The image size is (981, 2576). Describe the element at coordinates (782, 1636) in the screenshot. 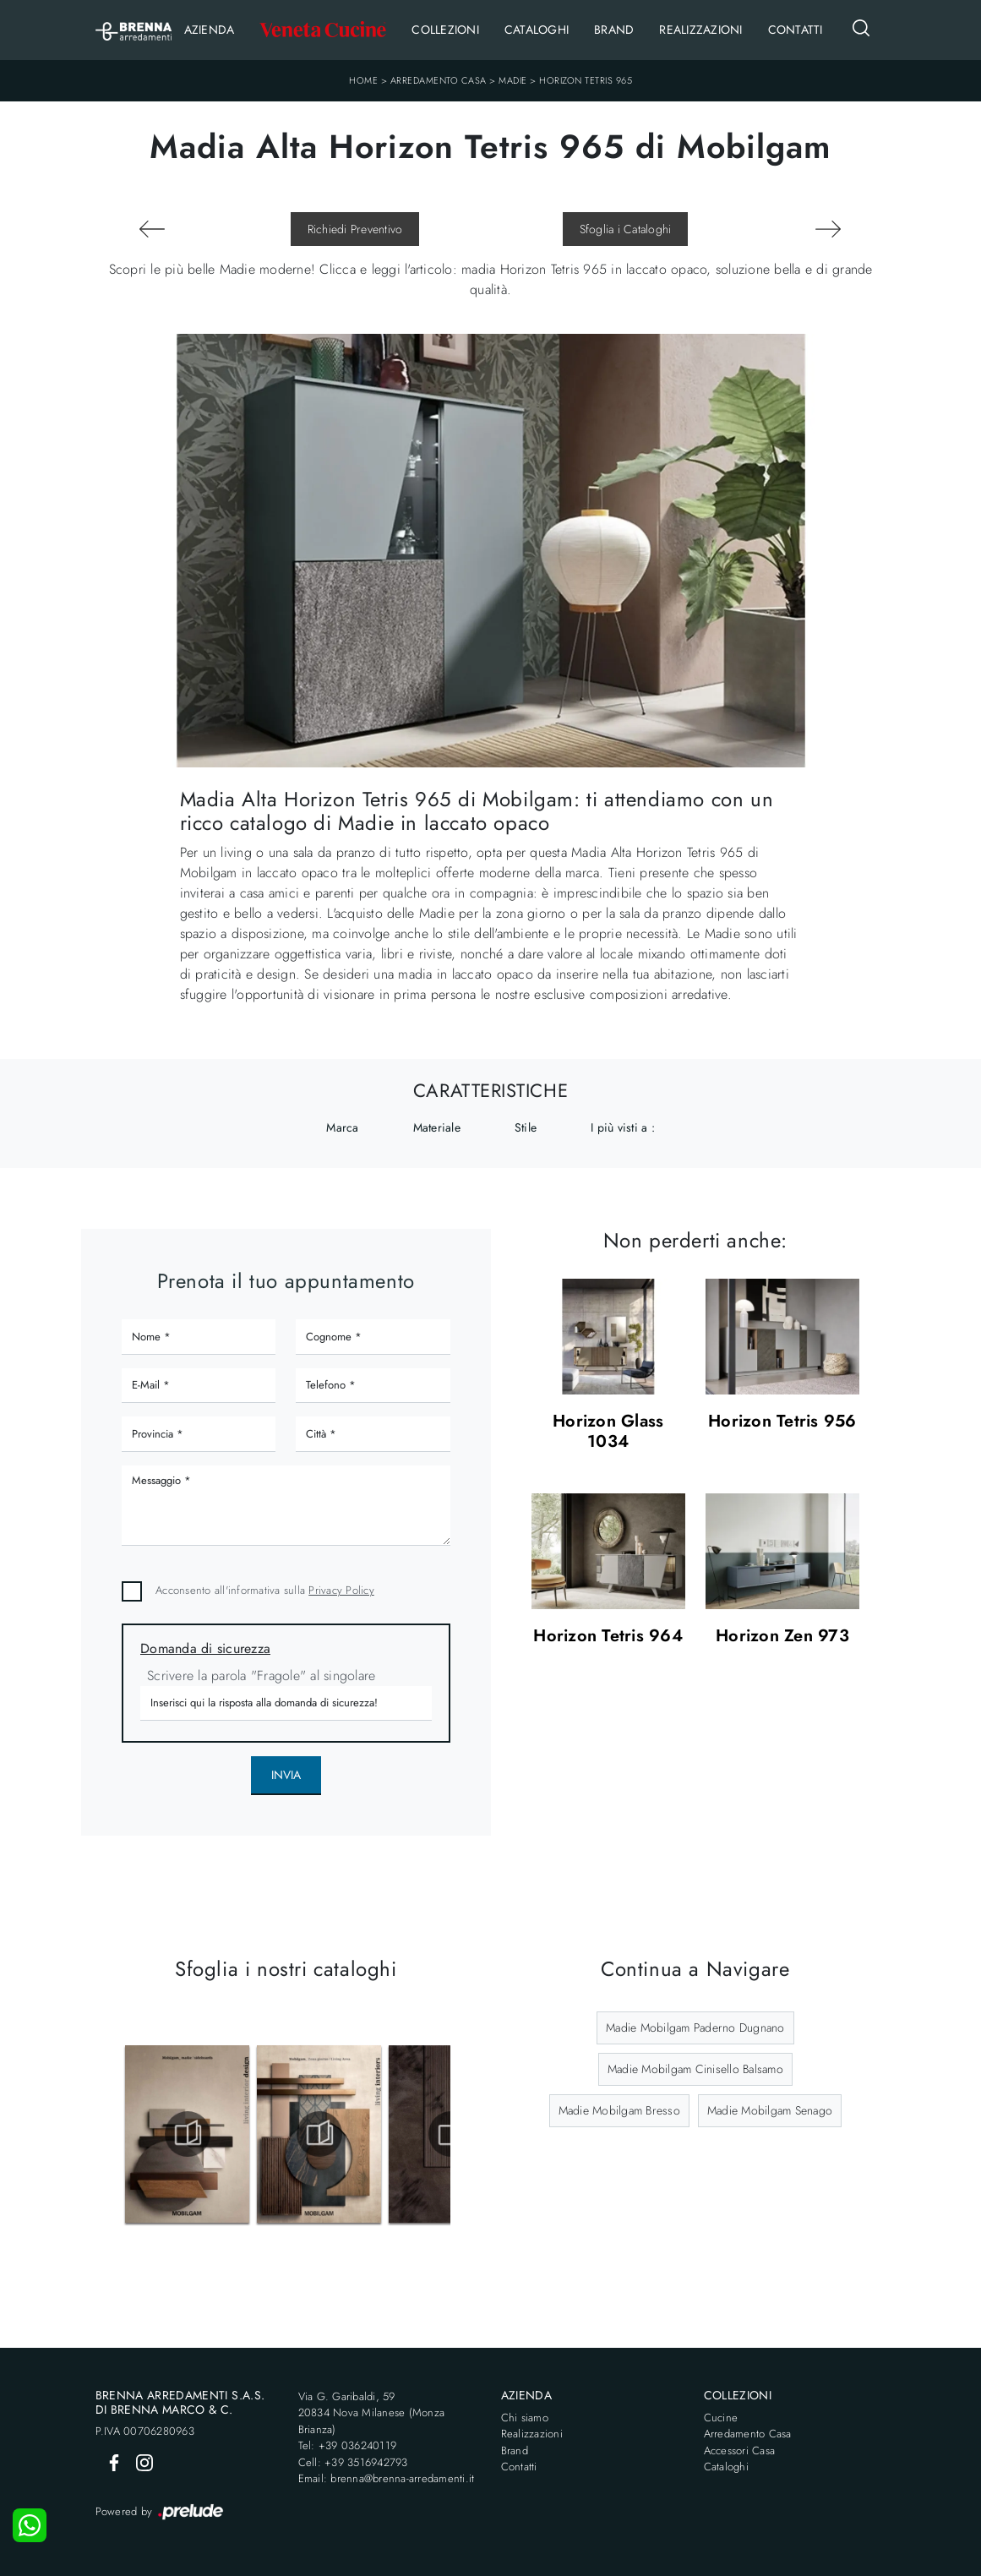

I see `Horizon Zen 973` at that location.